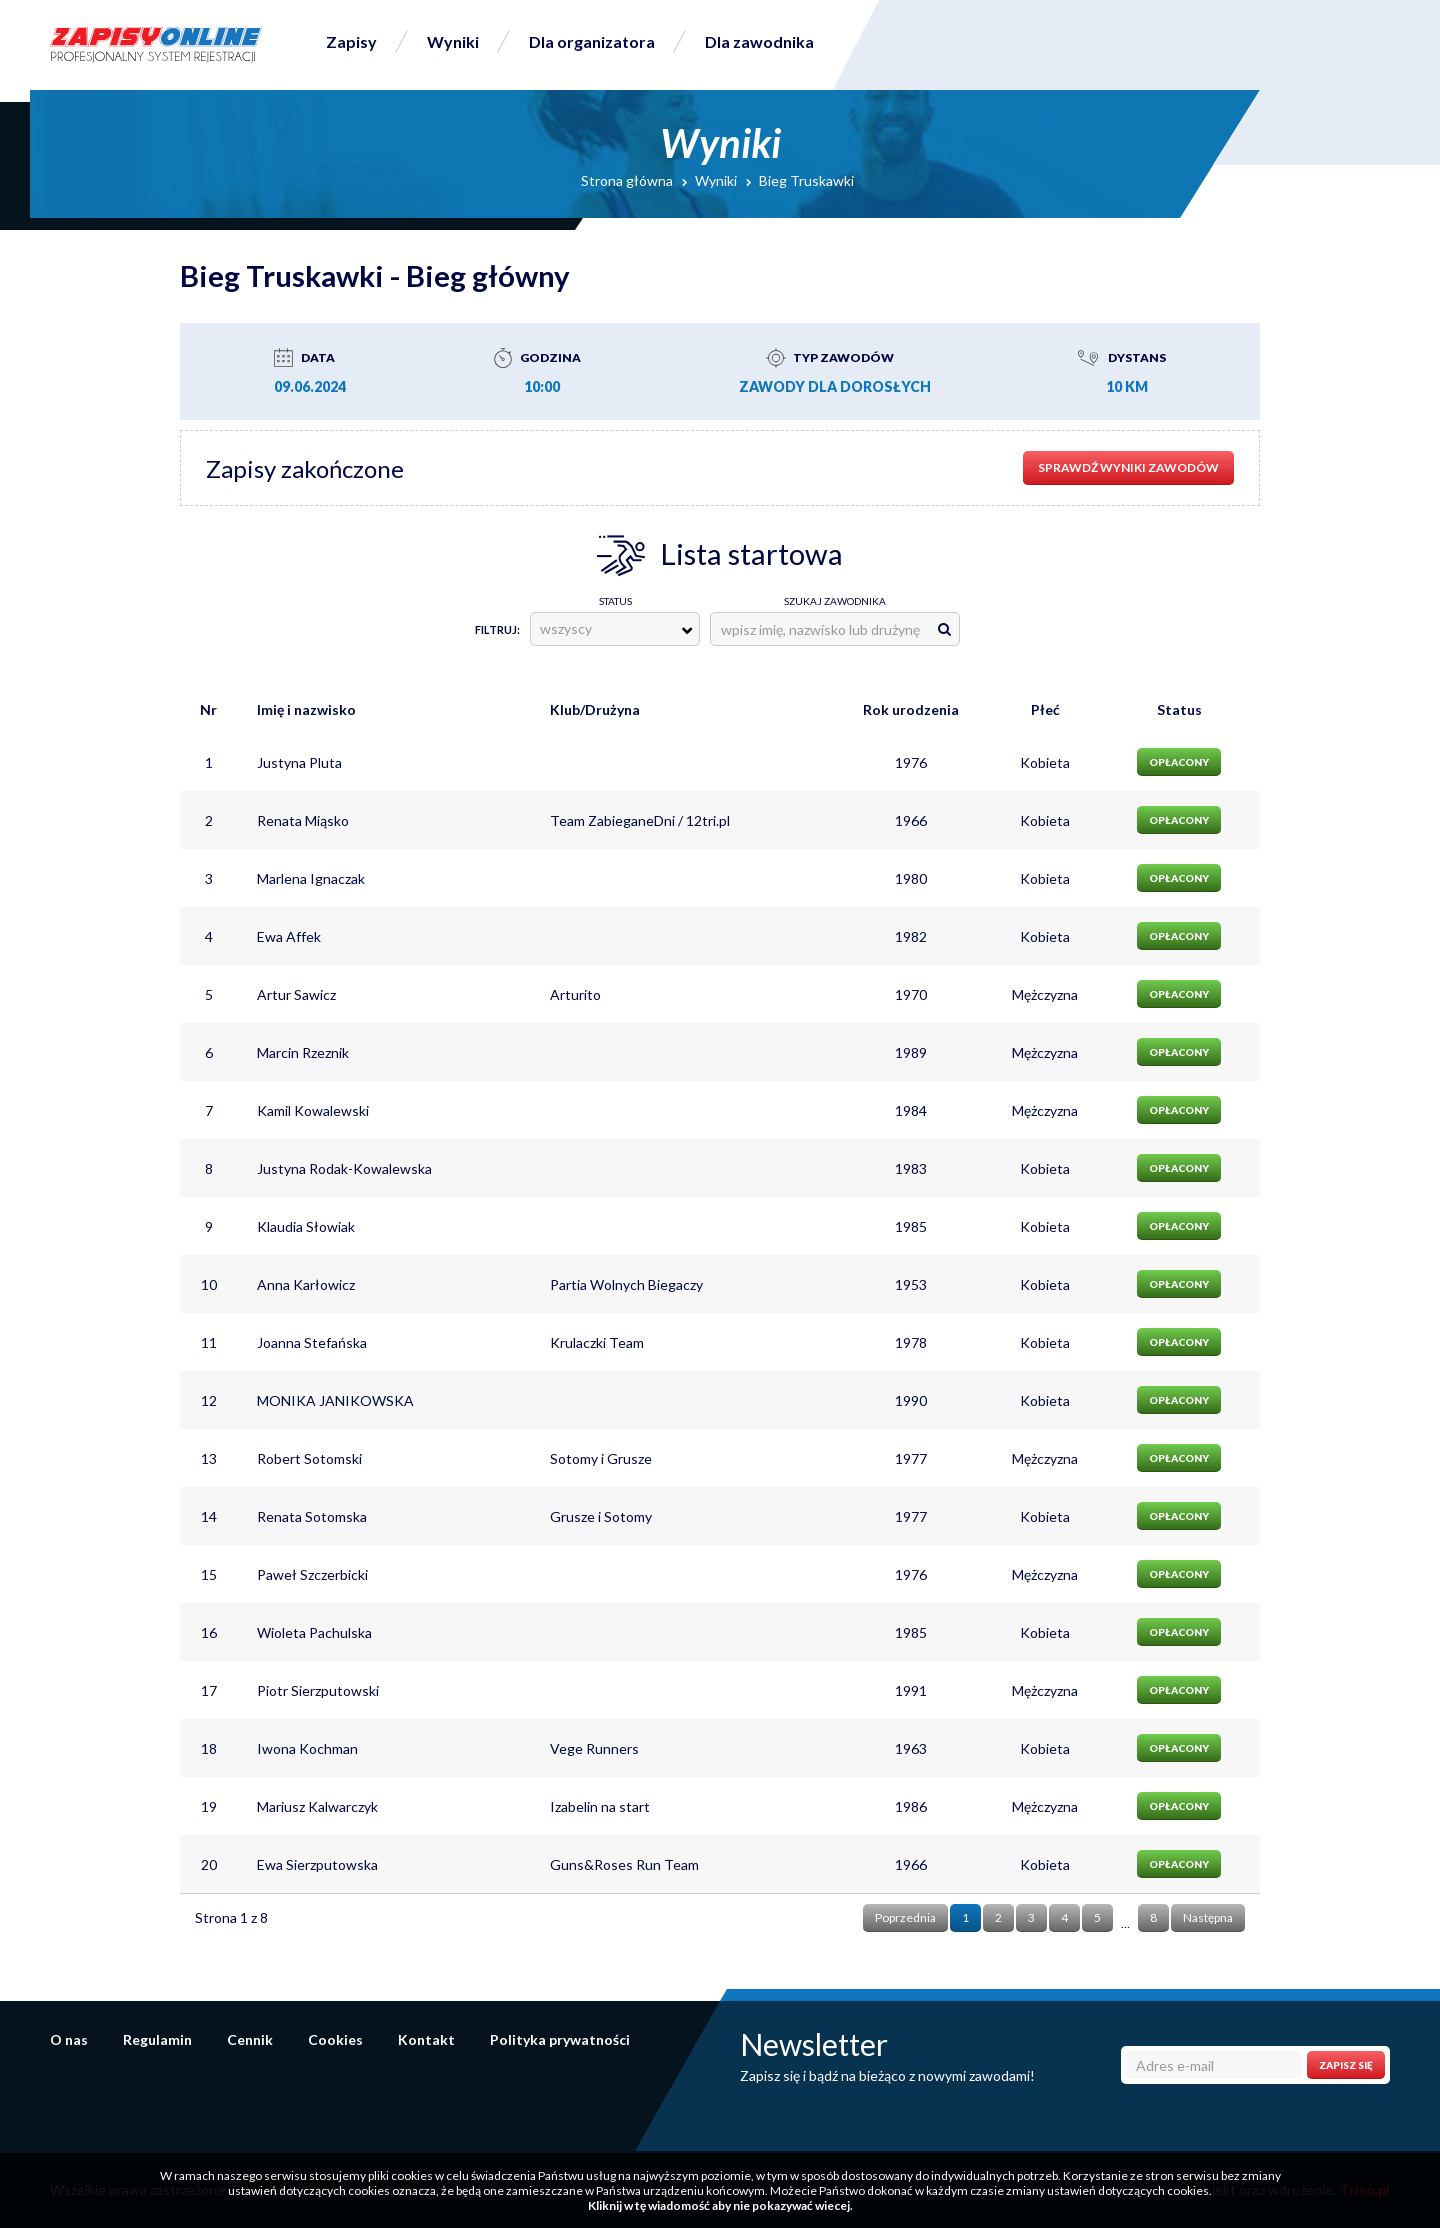 The image size is (1440, 2228). I want to click on Dla organizatora, so click(592, 41).